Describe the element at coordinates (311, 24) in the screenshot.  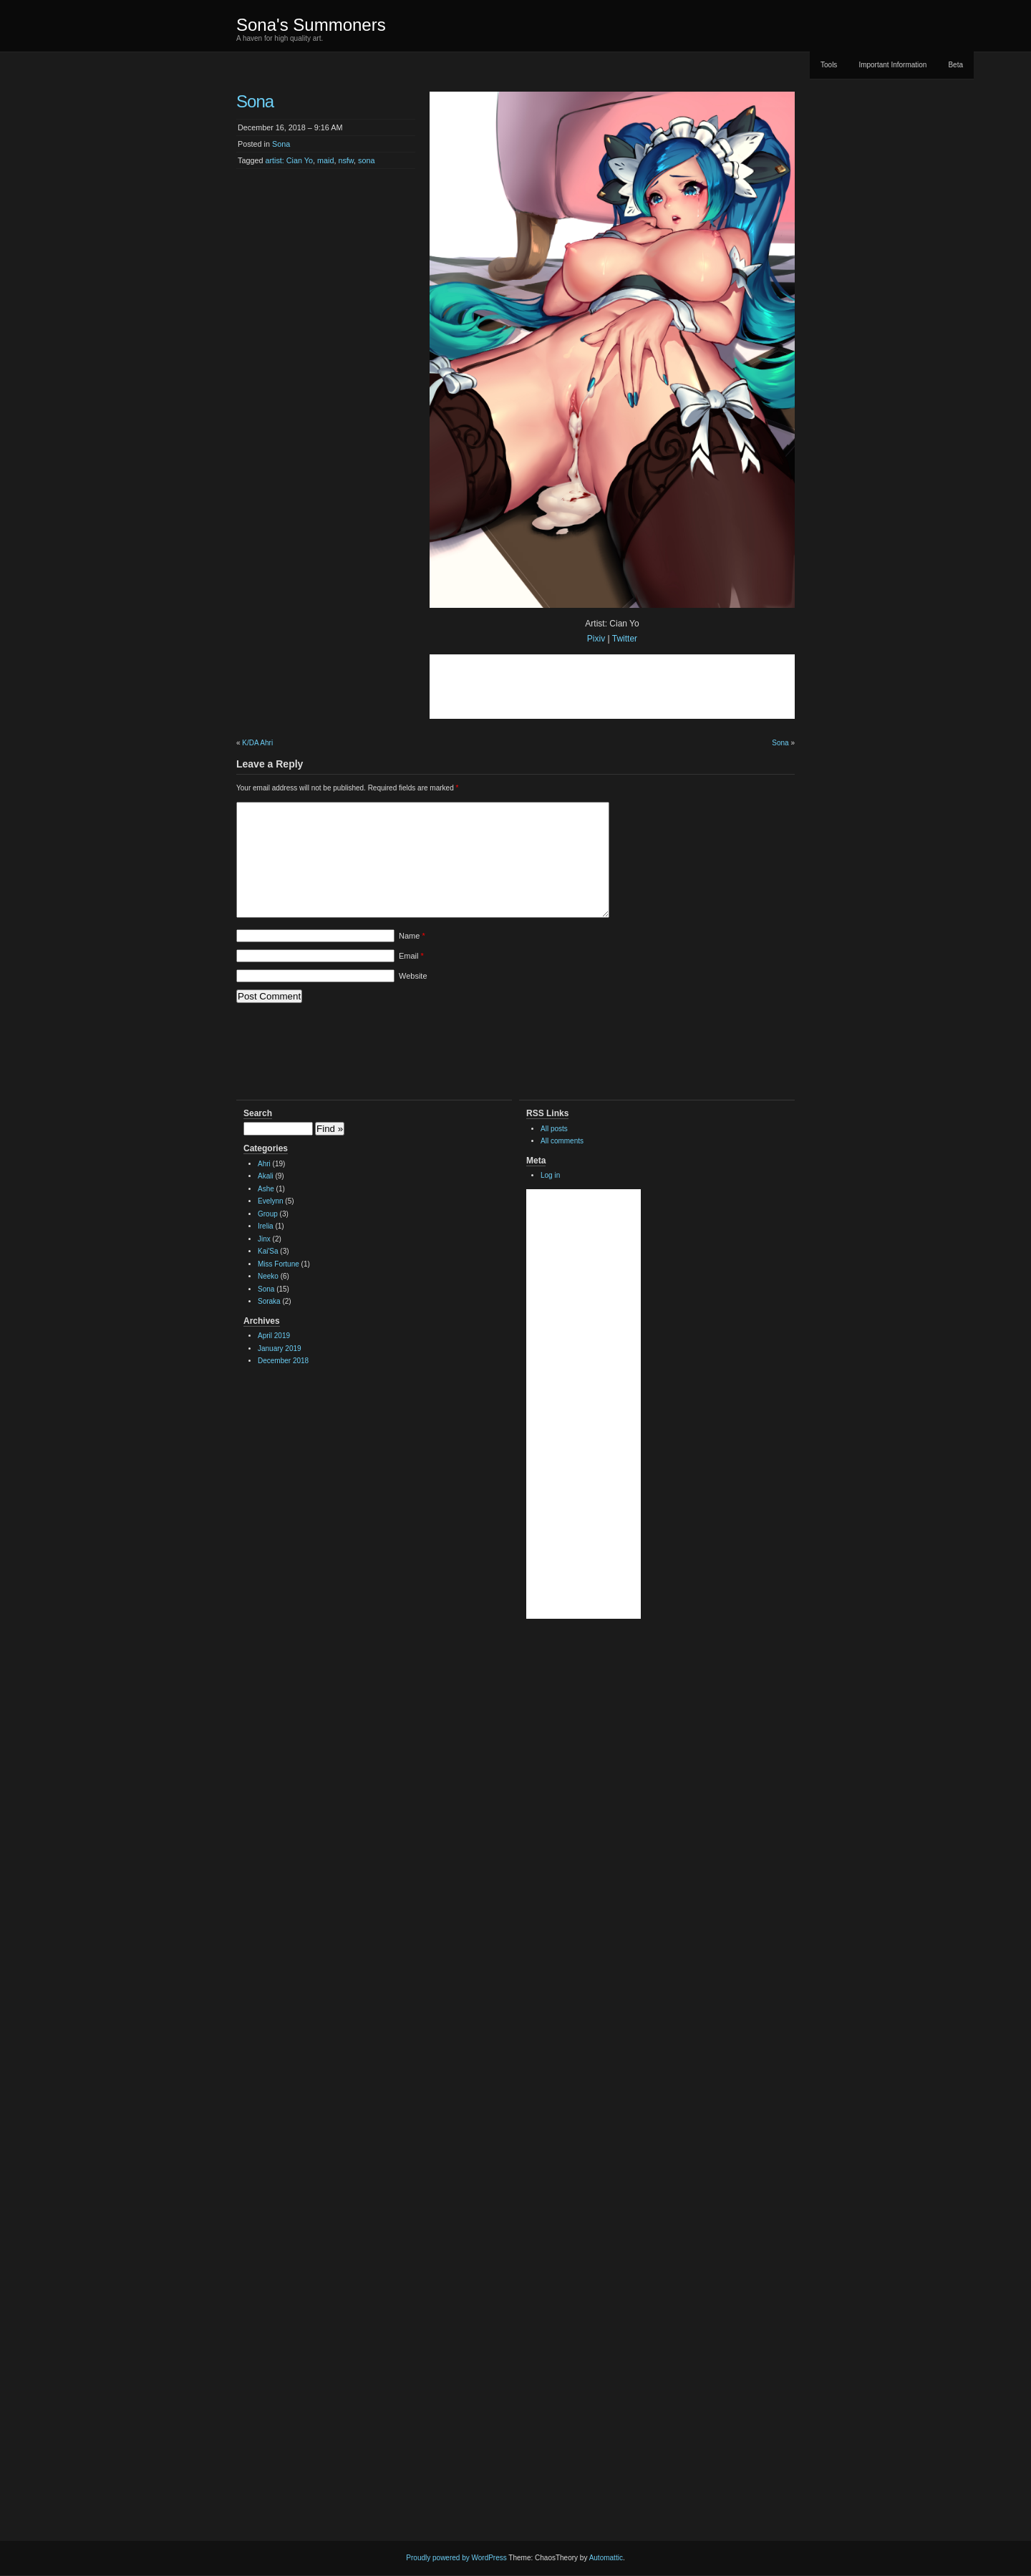
I see `Sona's Summoners` at that location.